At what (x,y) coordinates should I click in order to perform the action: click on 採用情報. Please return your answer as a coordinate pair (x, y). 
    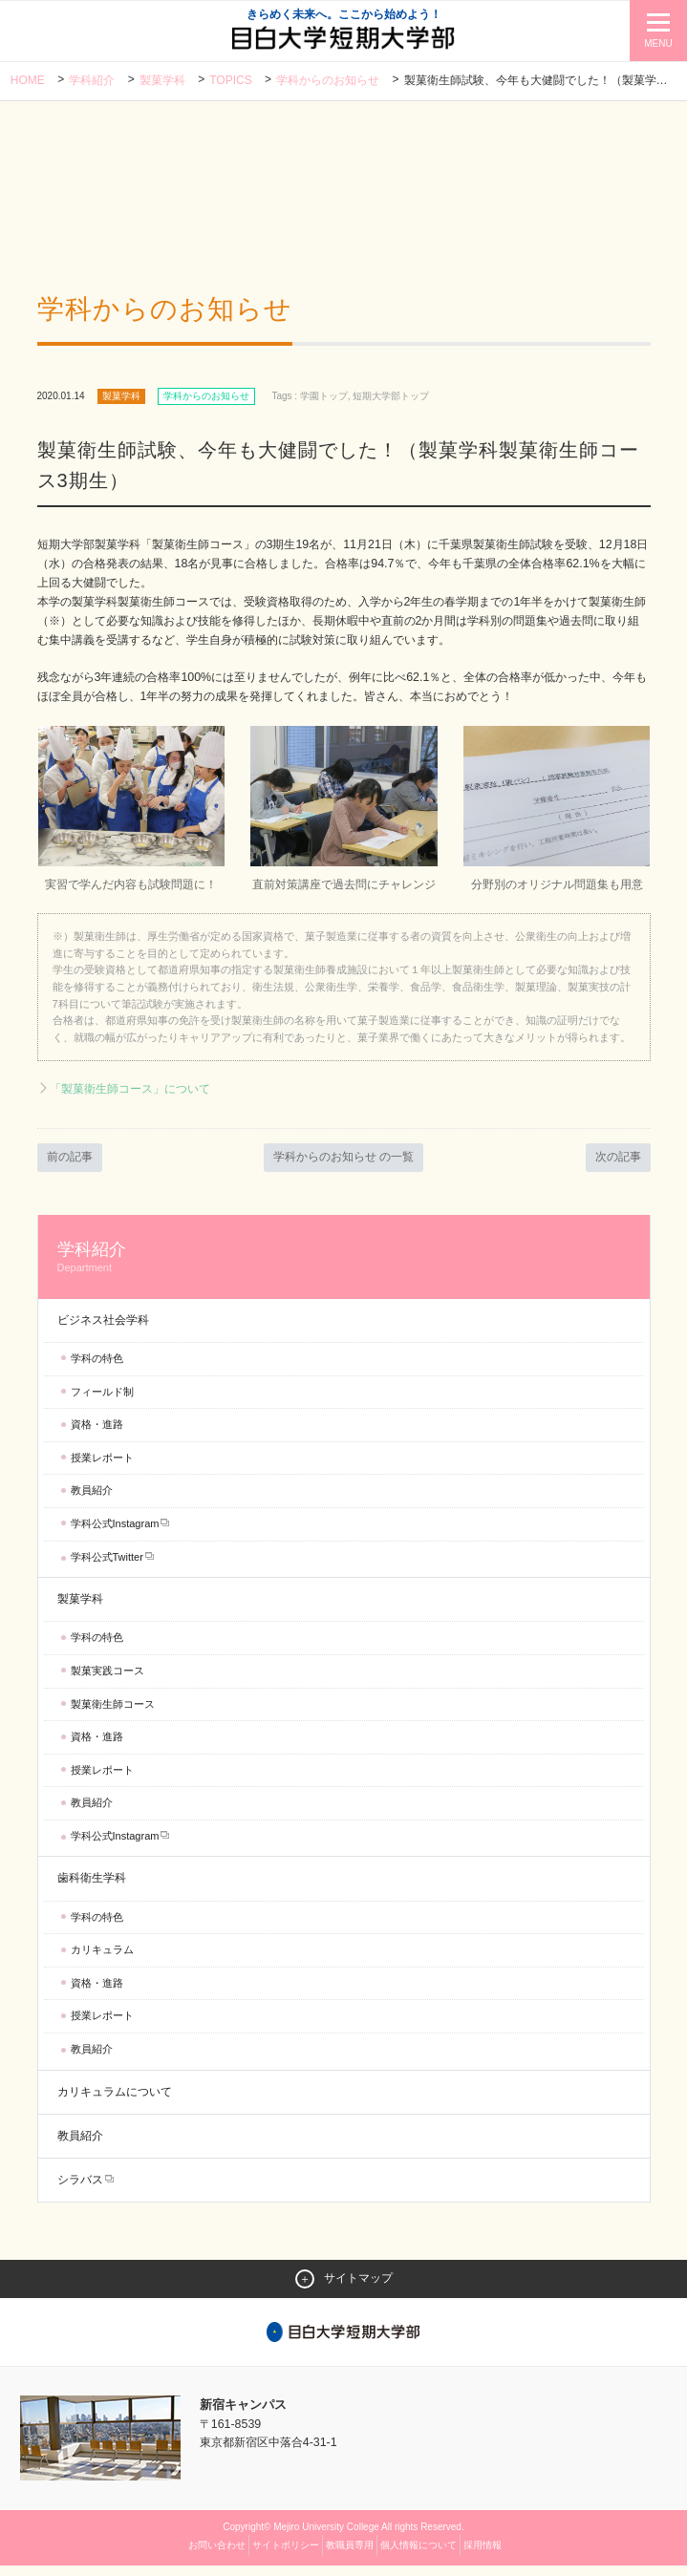
    Looking at the image, I should click on (482, 2555).